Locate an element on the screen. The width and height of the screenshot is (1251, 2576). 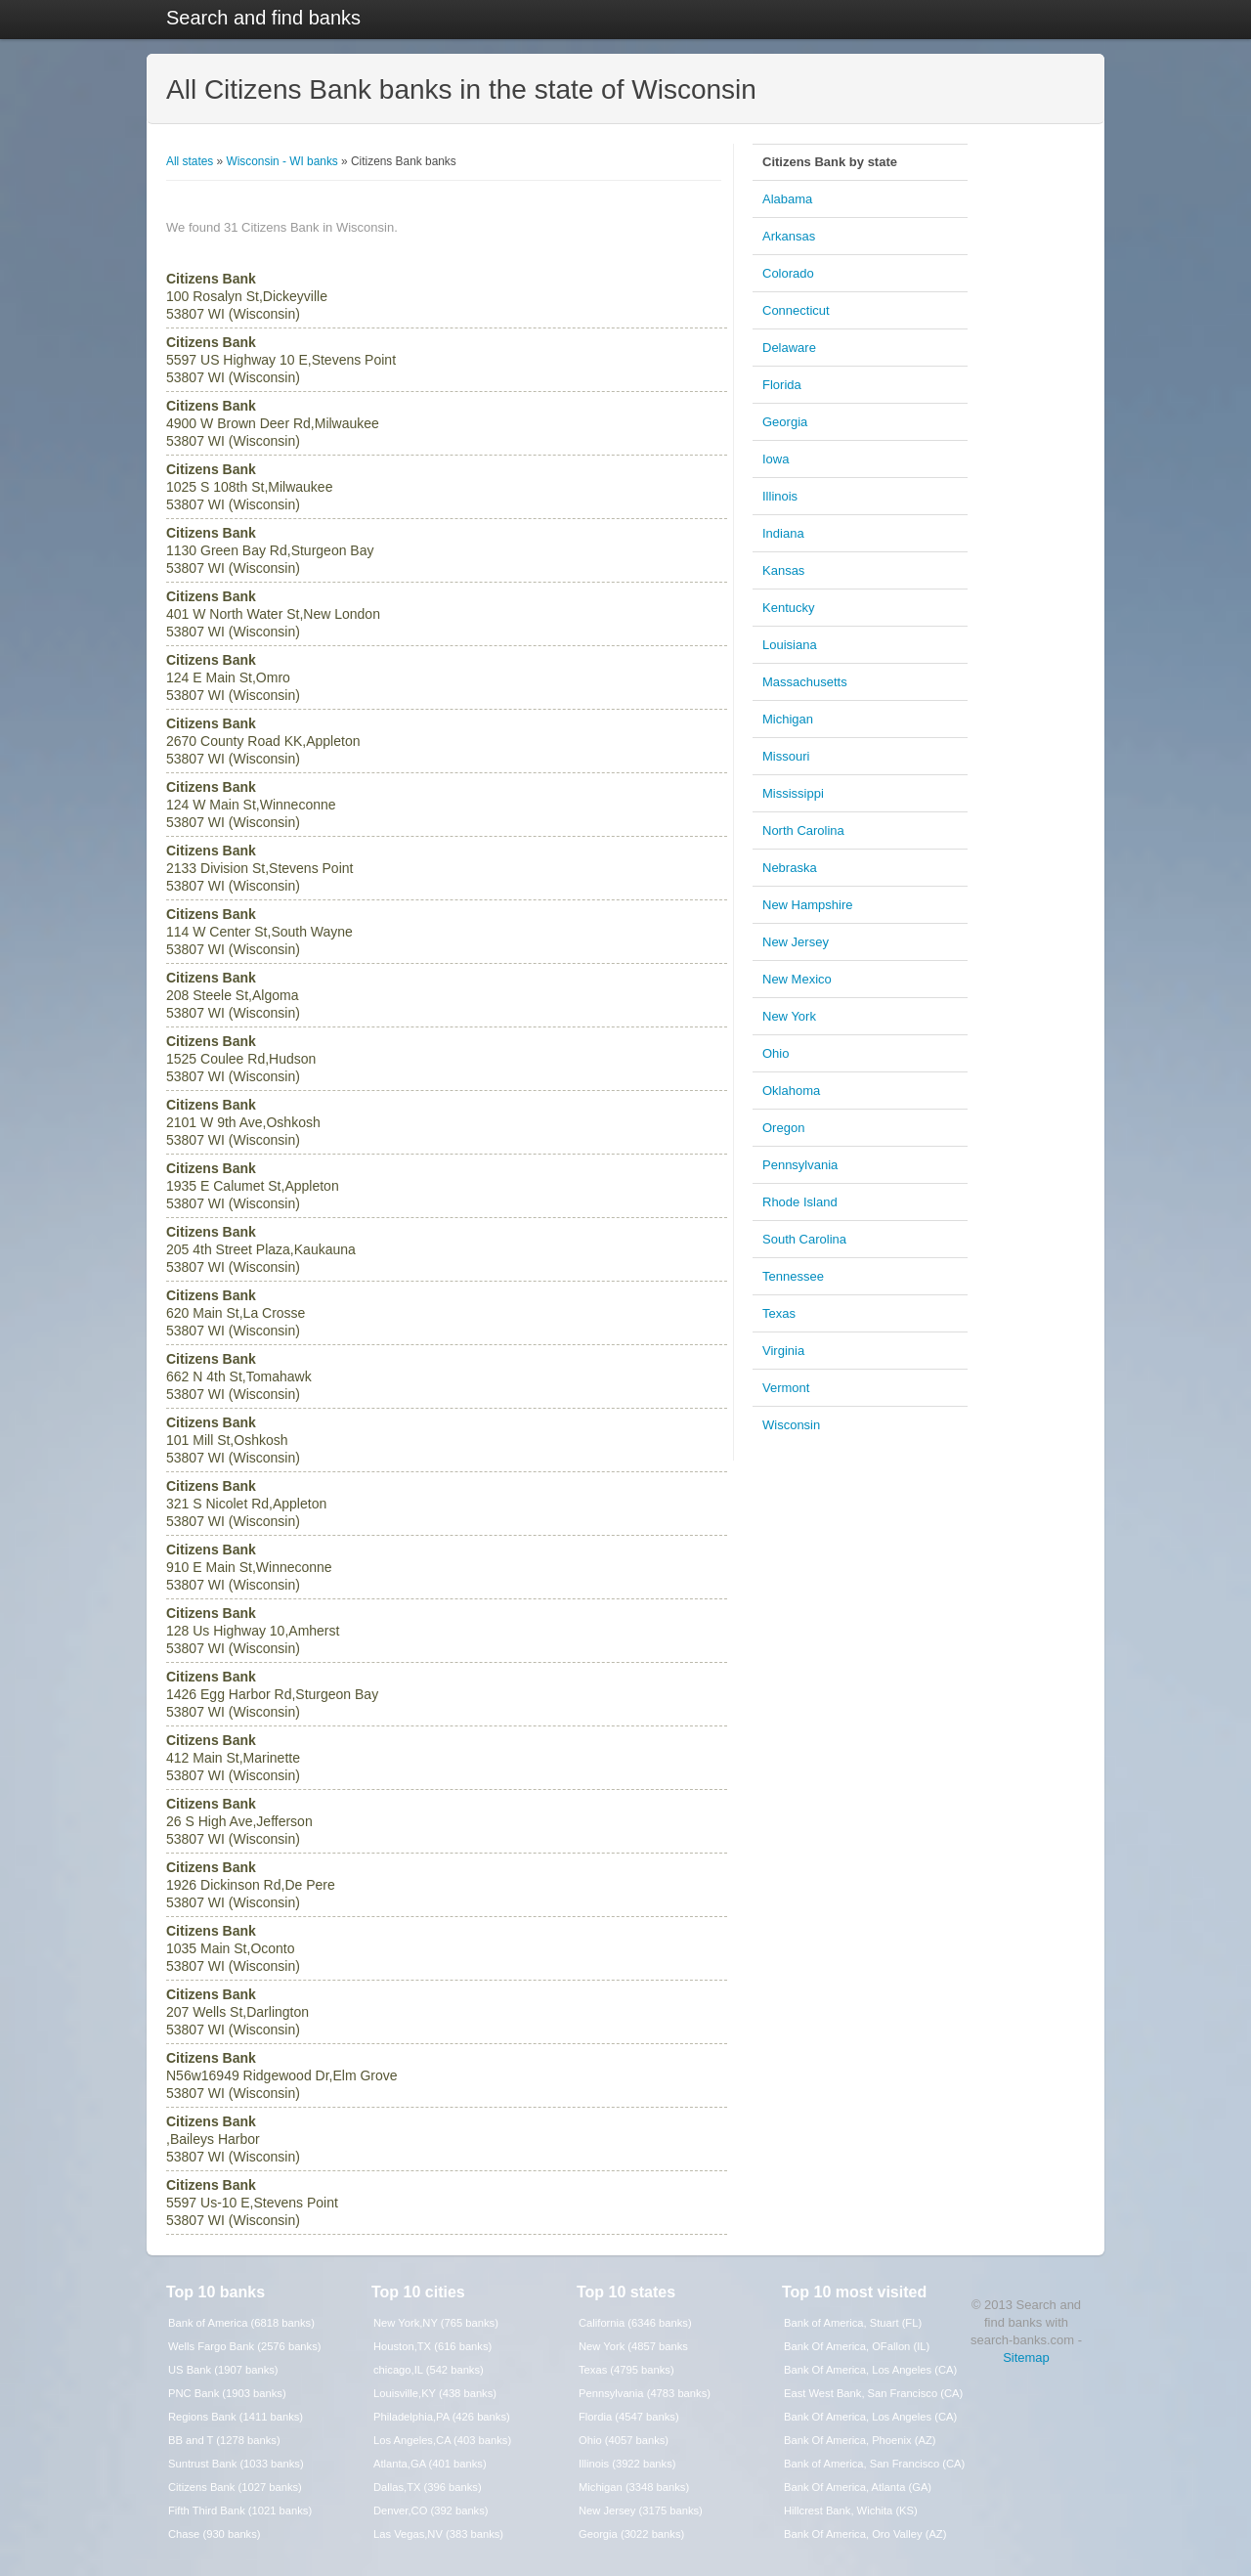
Alabama is located at coordinates (787, 199).